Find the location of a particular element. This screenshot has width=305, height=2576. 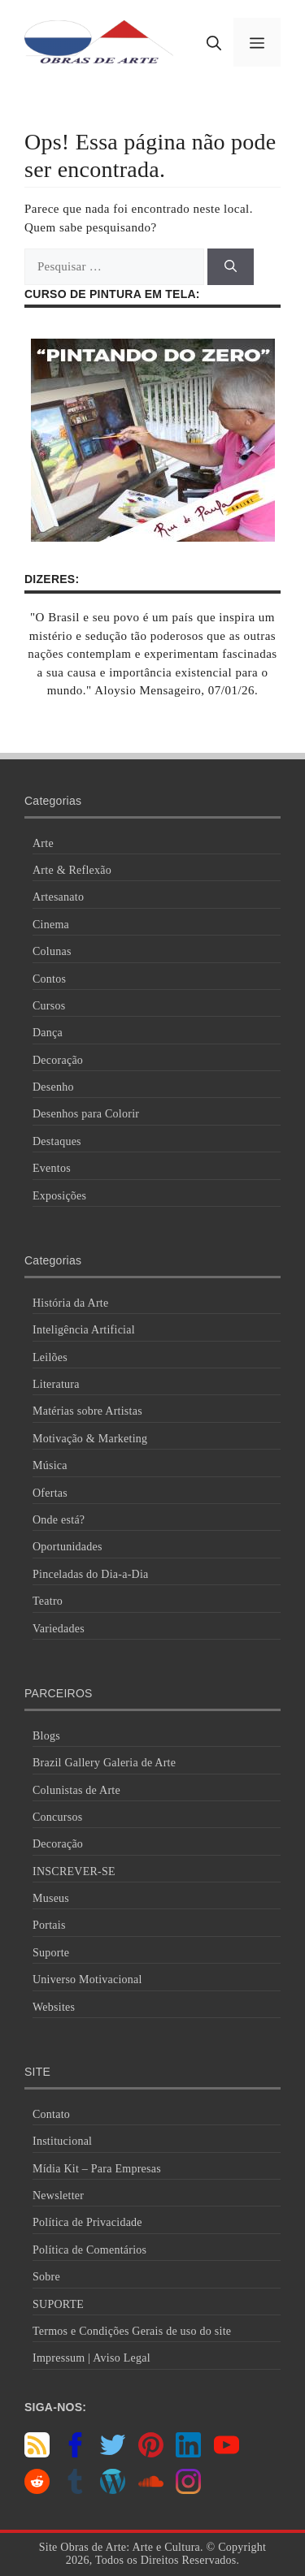

Literatura is located at coordinates (56, 1384).